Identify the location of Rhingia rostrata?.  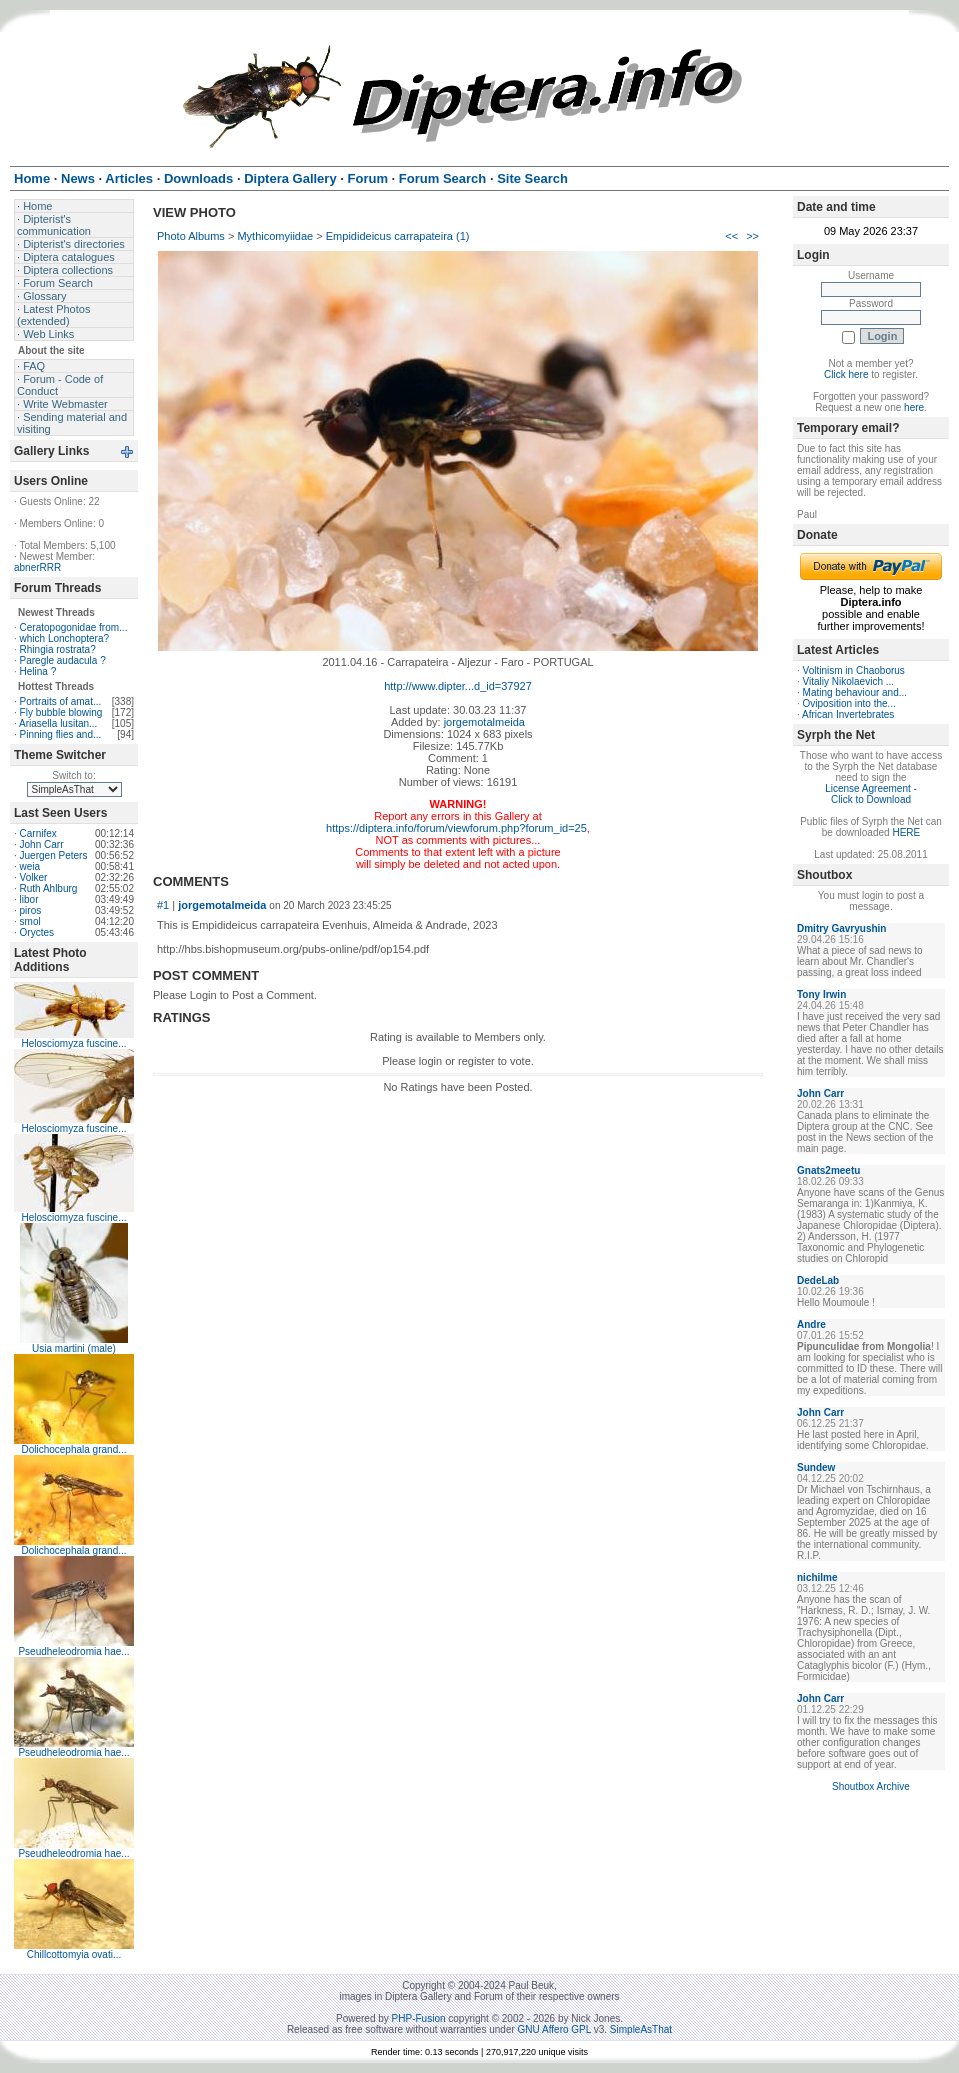
(58, 649).